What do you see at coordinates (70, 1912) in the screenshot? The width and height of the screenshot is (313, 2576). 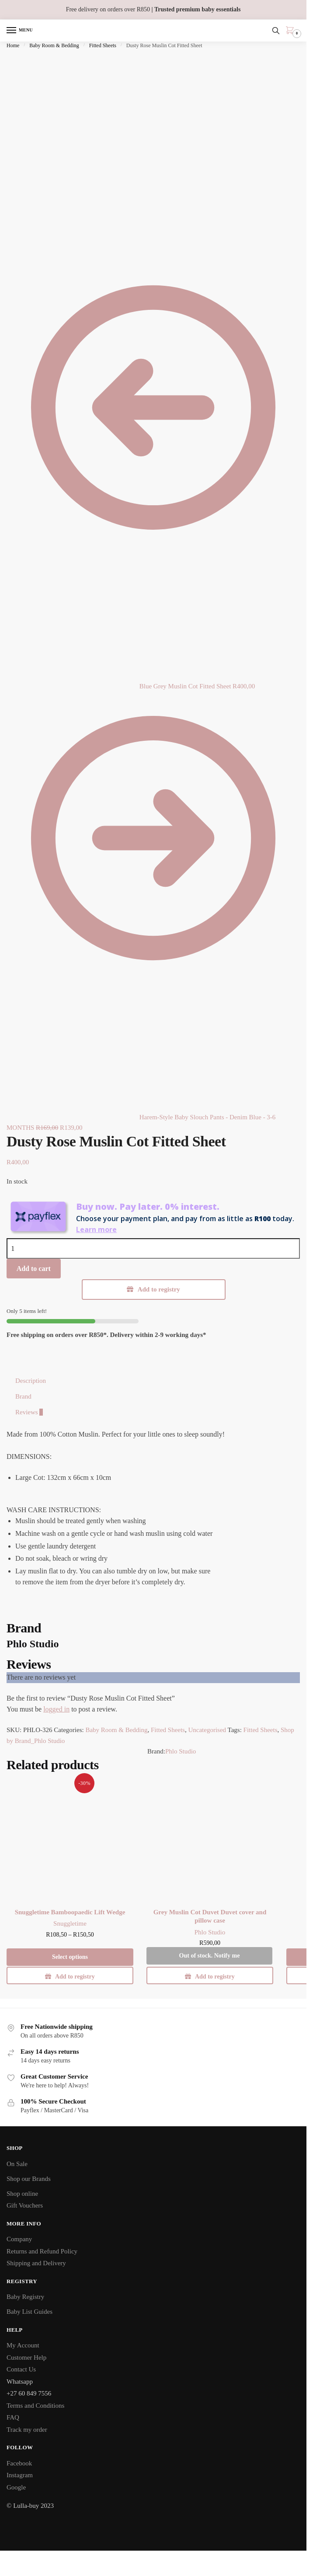 I see `Snuggletime Bamboopaedic Lift Wedge` at bounding box center [70, 1912].